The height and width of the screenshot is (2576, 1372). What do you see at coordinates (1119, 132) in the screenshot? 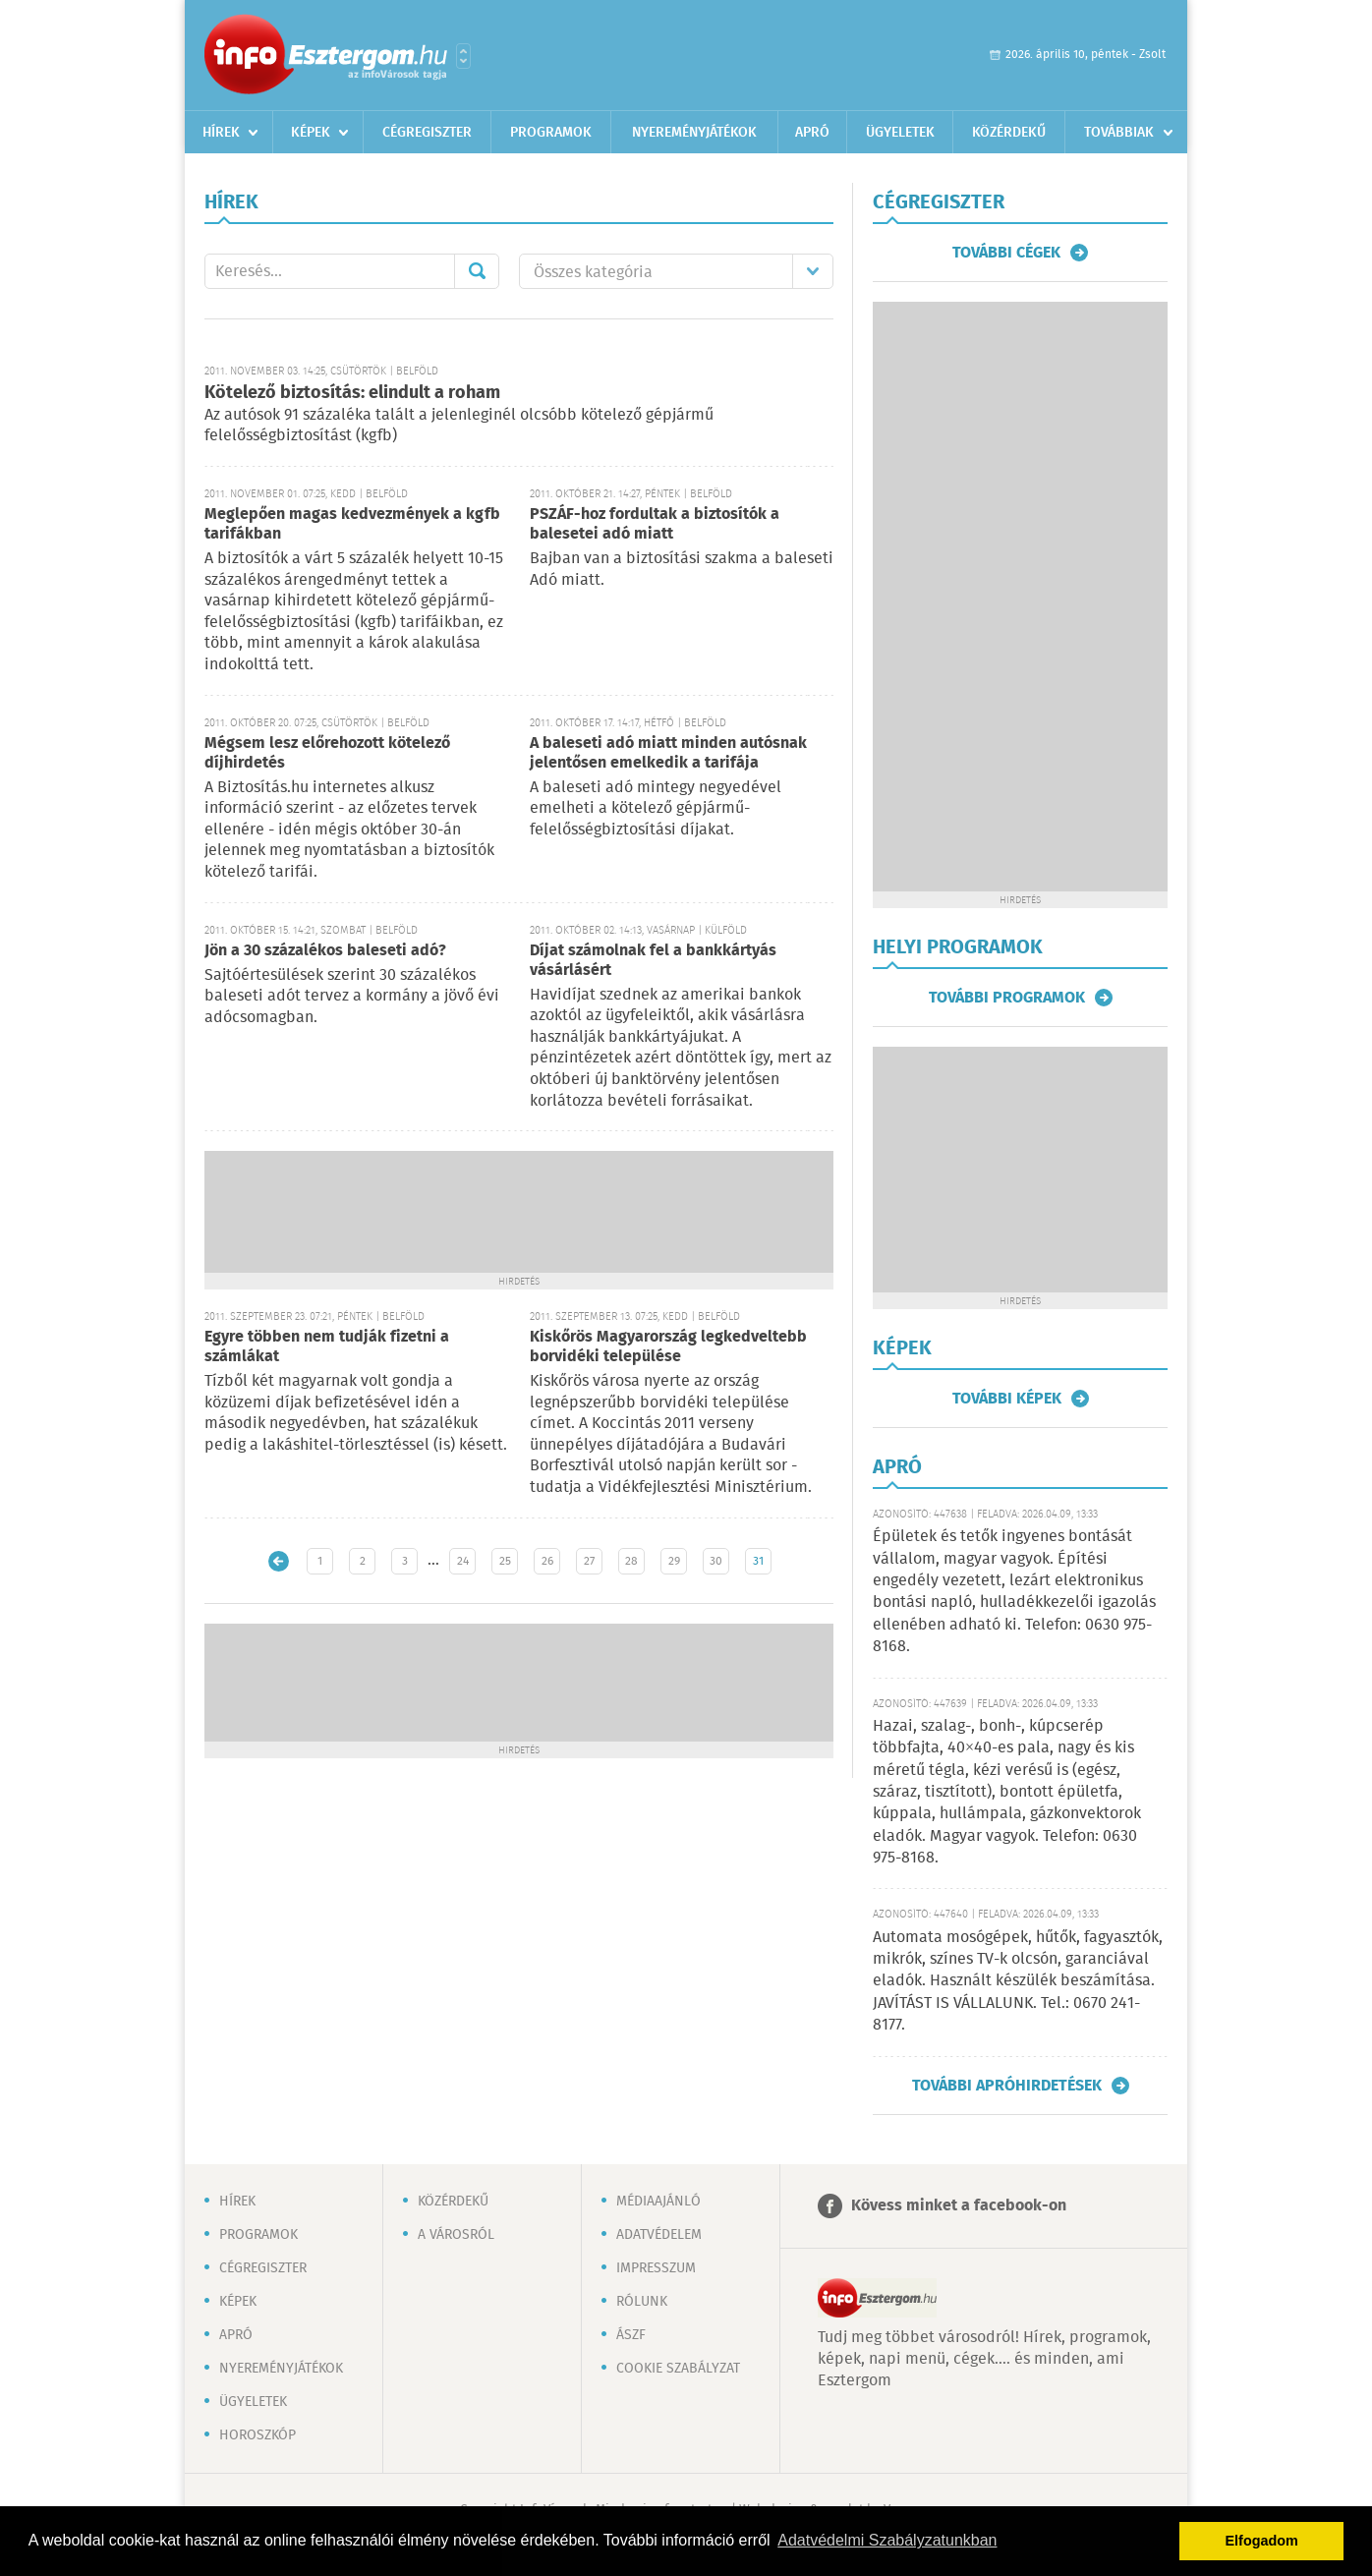
I see `Továbbiak` at bounding box center [1119, 132].